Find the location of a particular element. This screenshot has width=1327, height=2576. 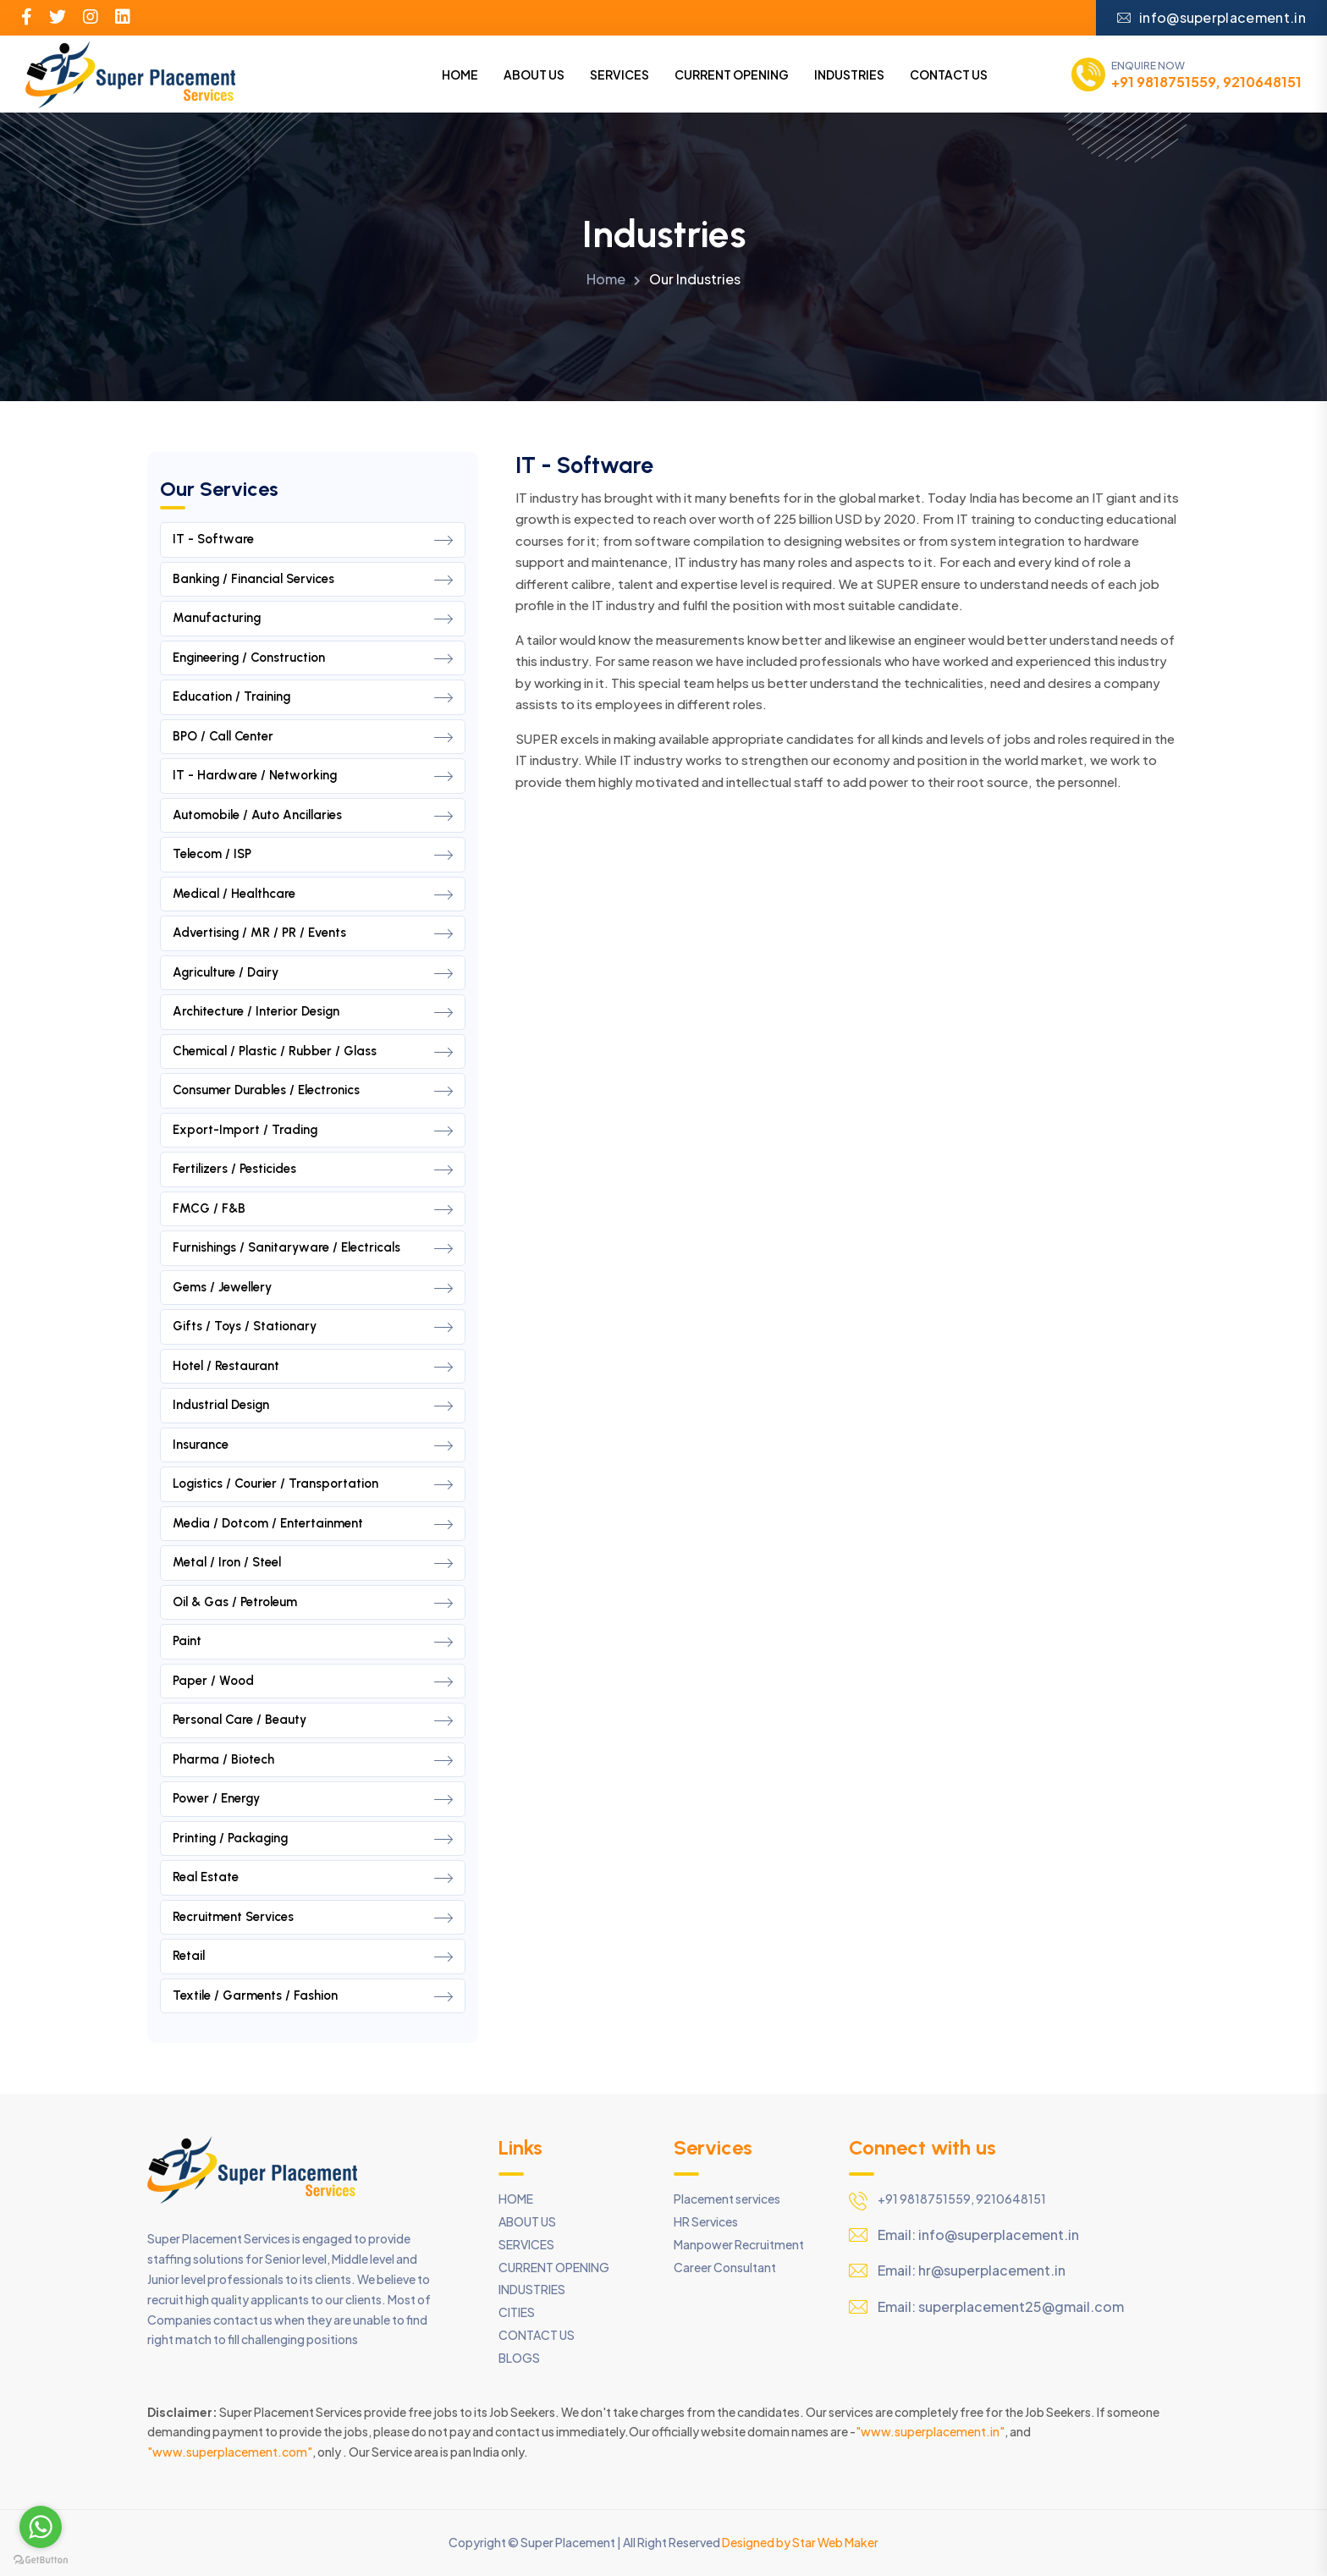

Architecture / Interior Design is located at coordinates (313, 1012).